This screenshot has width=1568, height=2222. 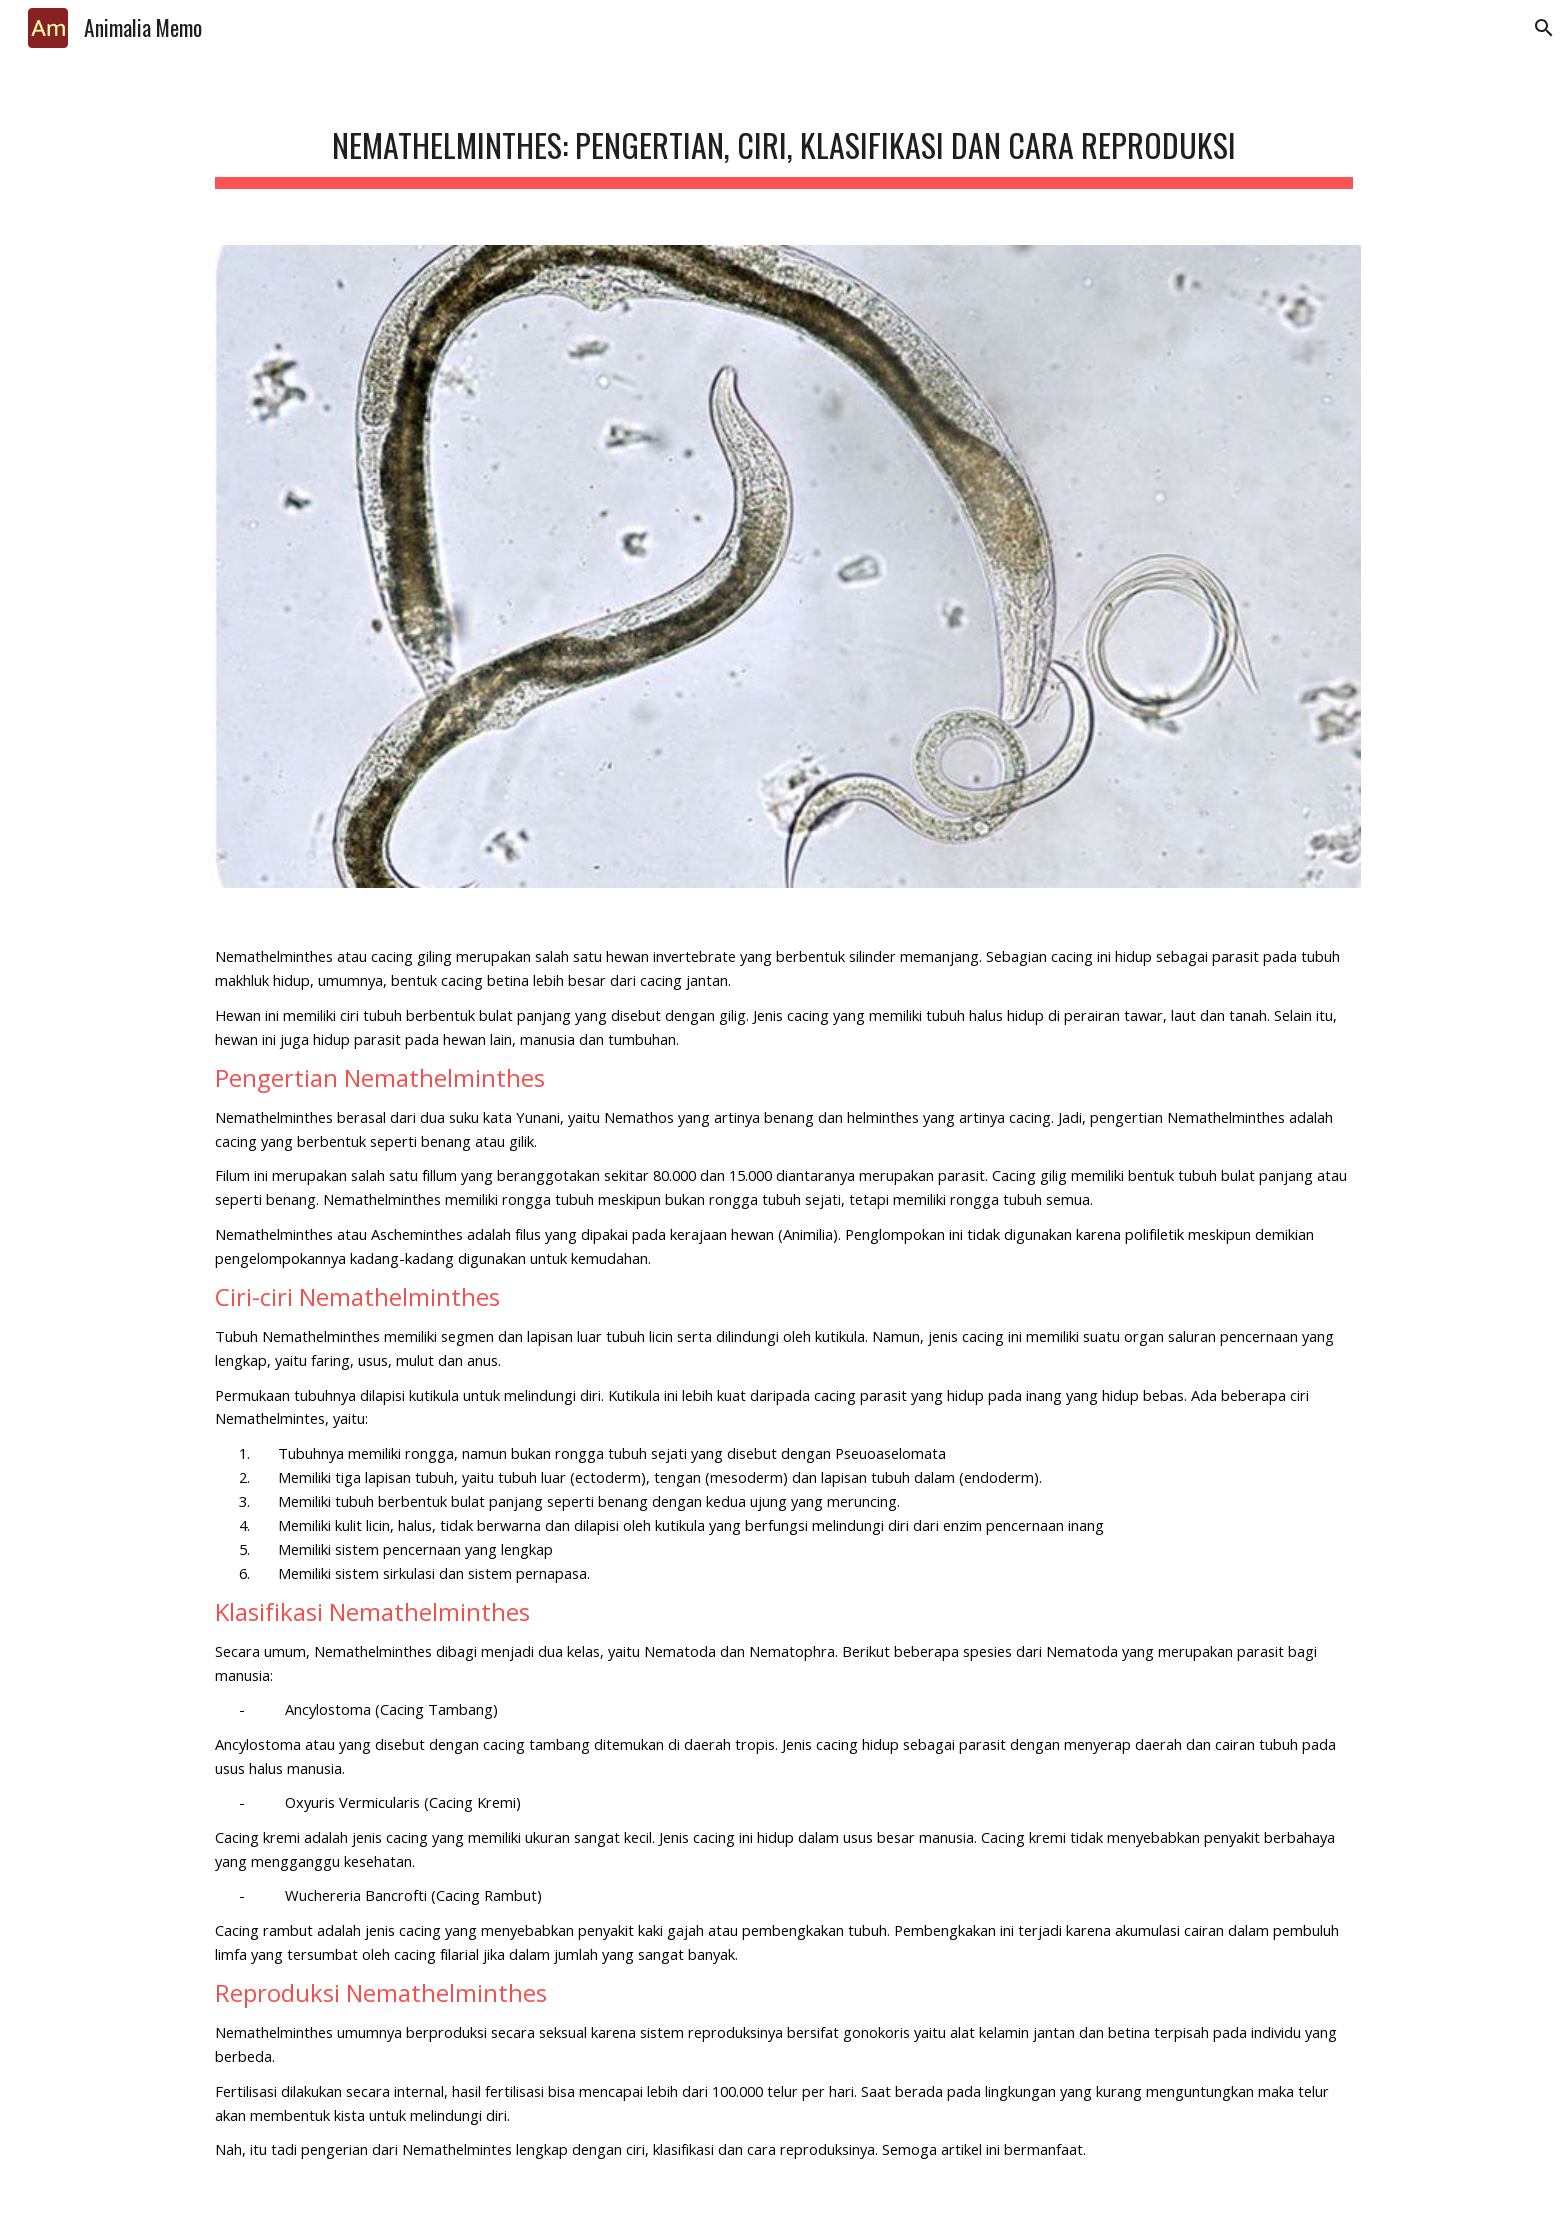 I want to click on [button], so click(x=1544, y=28).